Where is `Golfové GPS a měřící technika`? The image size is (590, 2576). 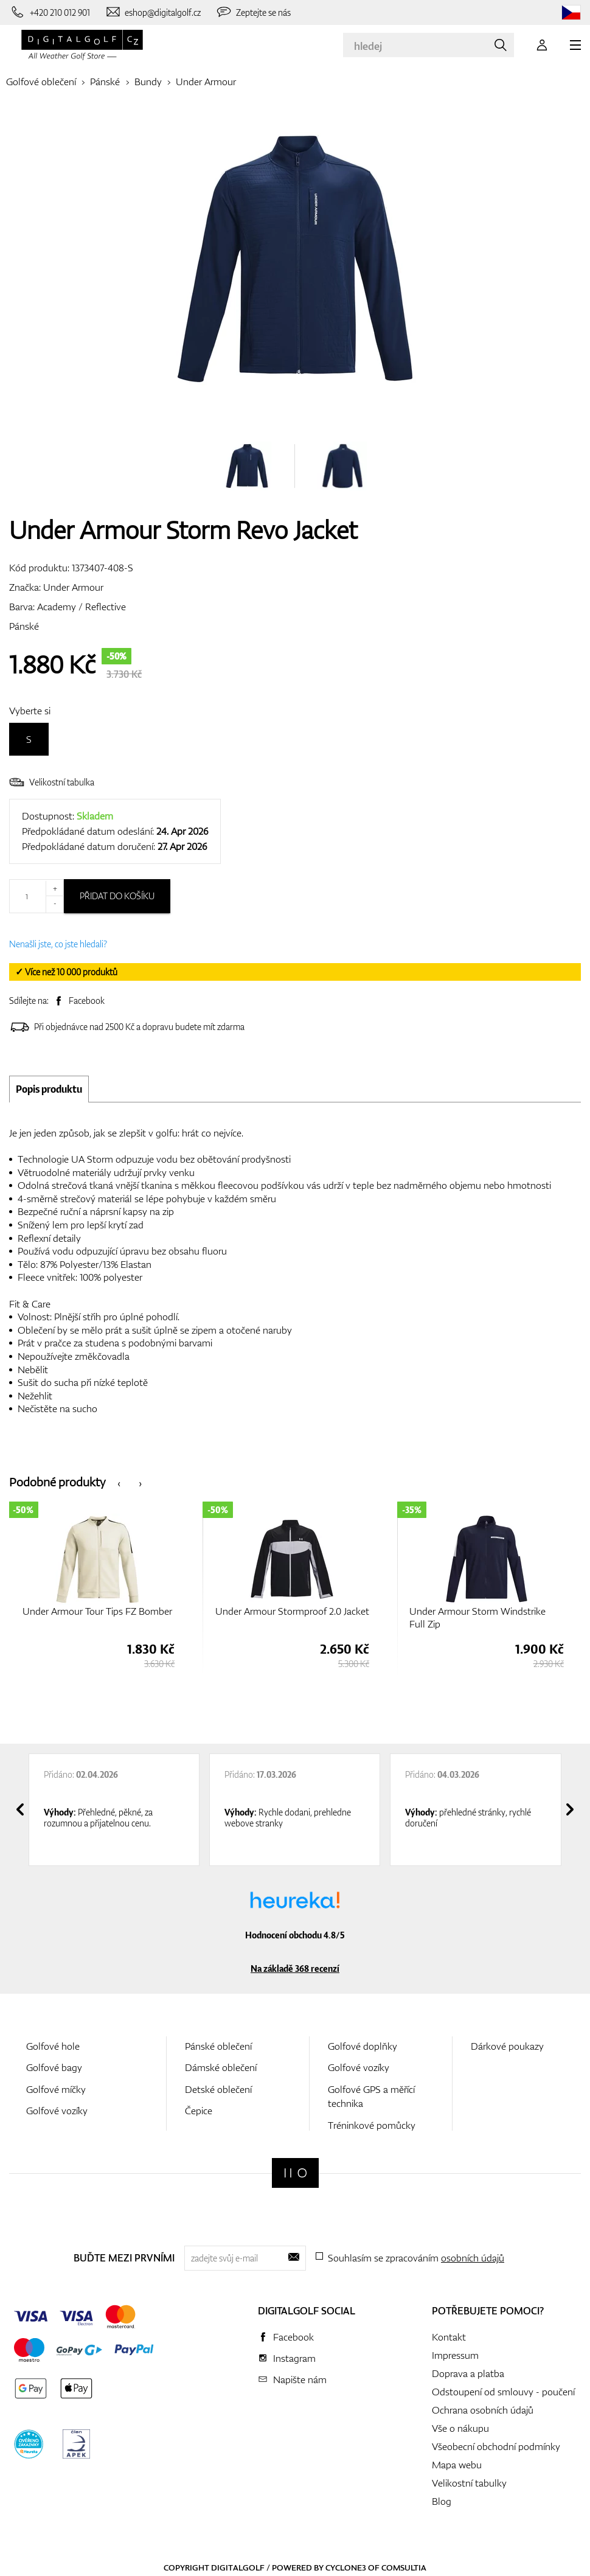 Golfové GPS a měřící technika is located at coordinates (371, 2096).